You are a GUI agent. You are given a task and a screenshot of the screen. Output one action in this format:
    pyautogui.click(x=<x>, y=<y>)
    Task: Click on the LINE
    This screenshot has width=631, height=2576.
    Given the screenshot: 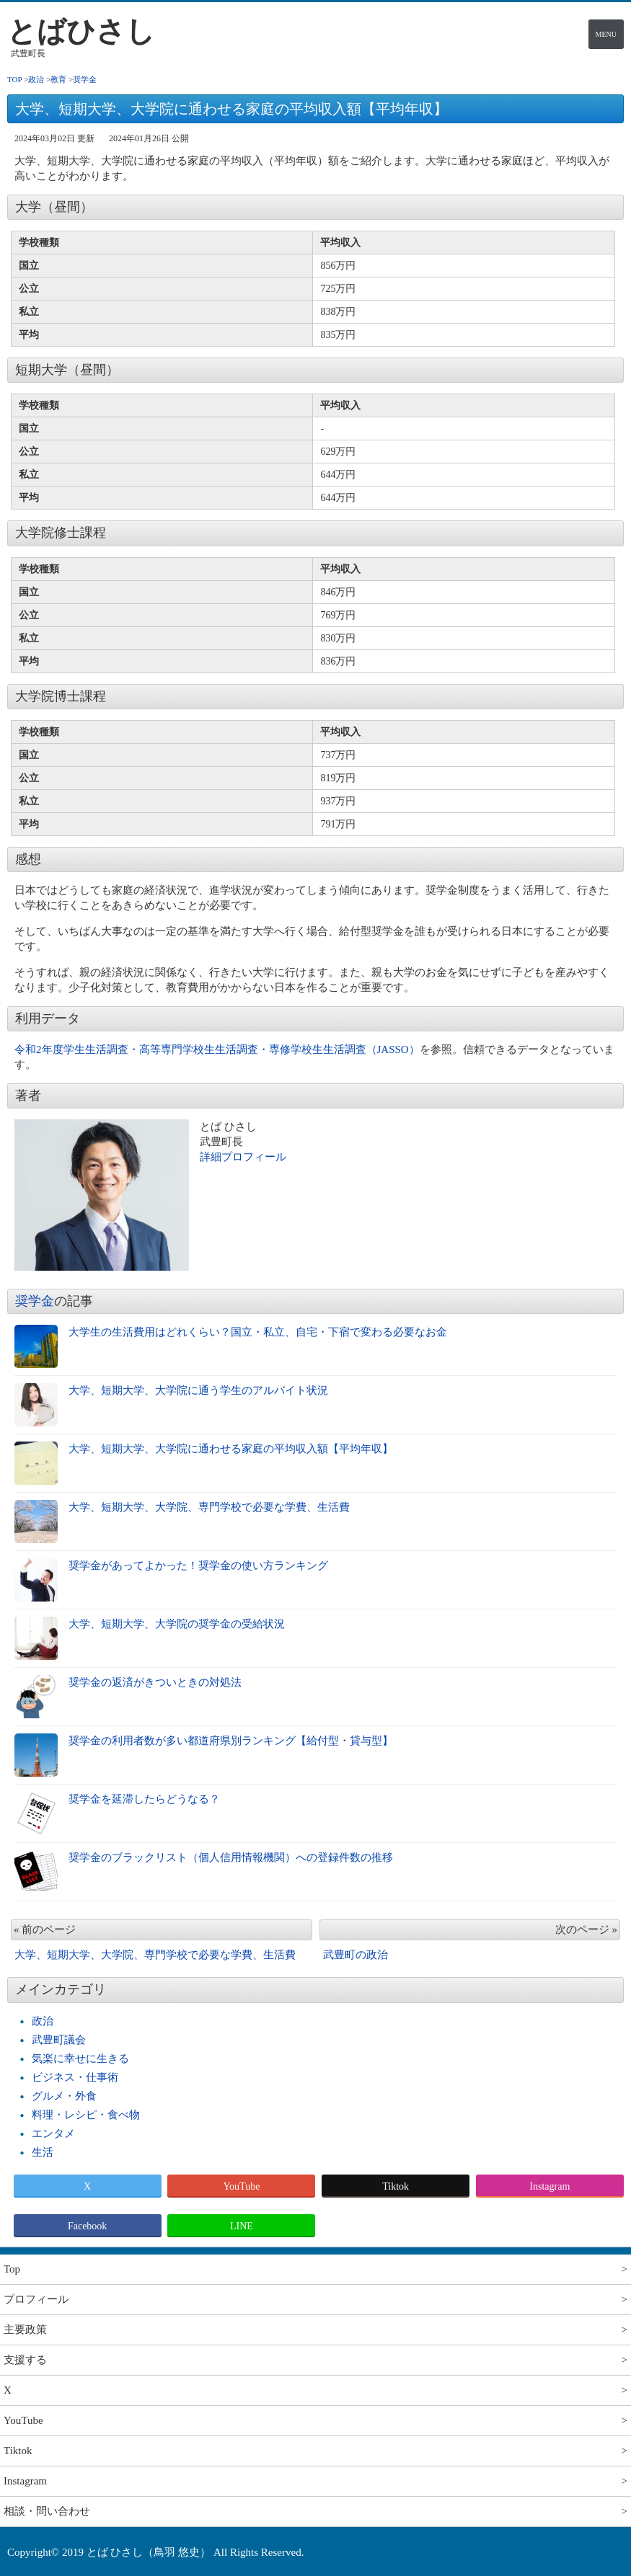 What is the action you would take?
    pyautogui.click(x=241, y=2226)
    